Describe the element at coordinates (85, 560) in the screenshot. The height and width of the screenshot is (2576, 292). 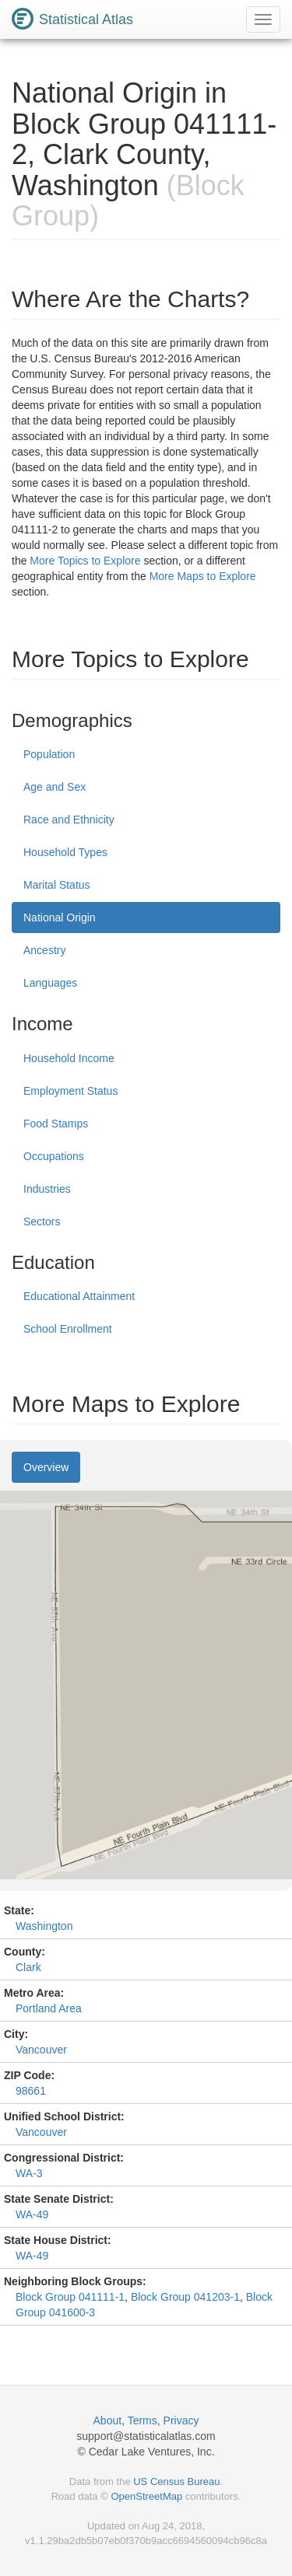
I see `More Topics to Explore` at that location.